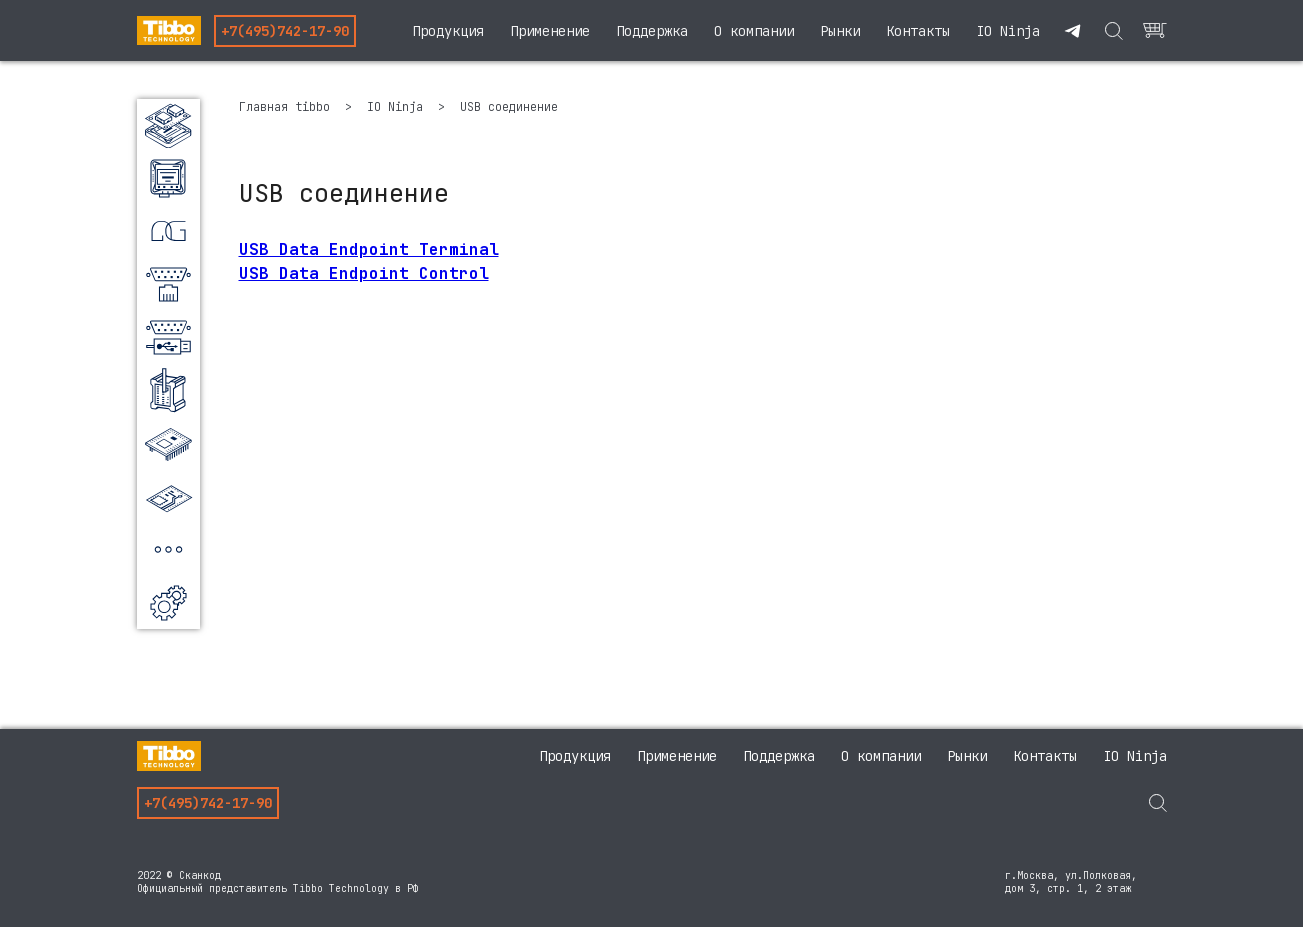 The width and height of the screenshot is (1303, 927). What do you see at coordinates (288, 107) in the screenshot?
I see `Главная tibbo` at bounding box center [288, 107].